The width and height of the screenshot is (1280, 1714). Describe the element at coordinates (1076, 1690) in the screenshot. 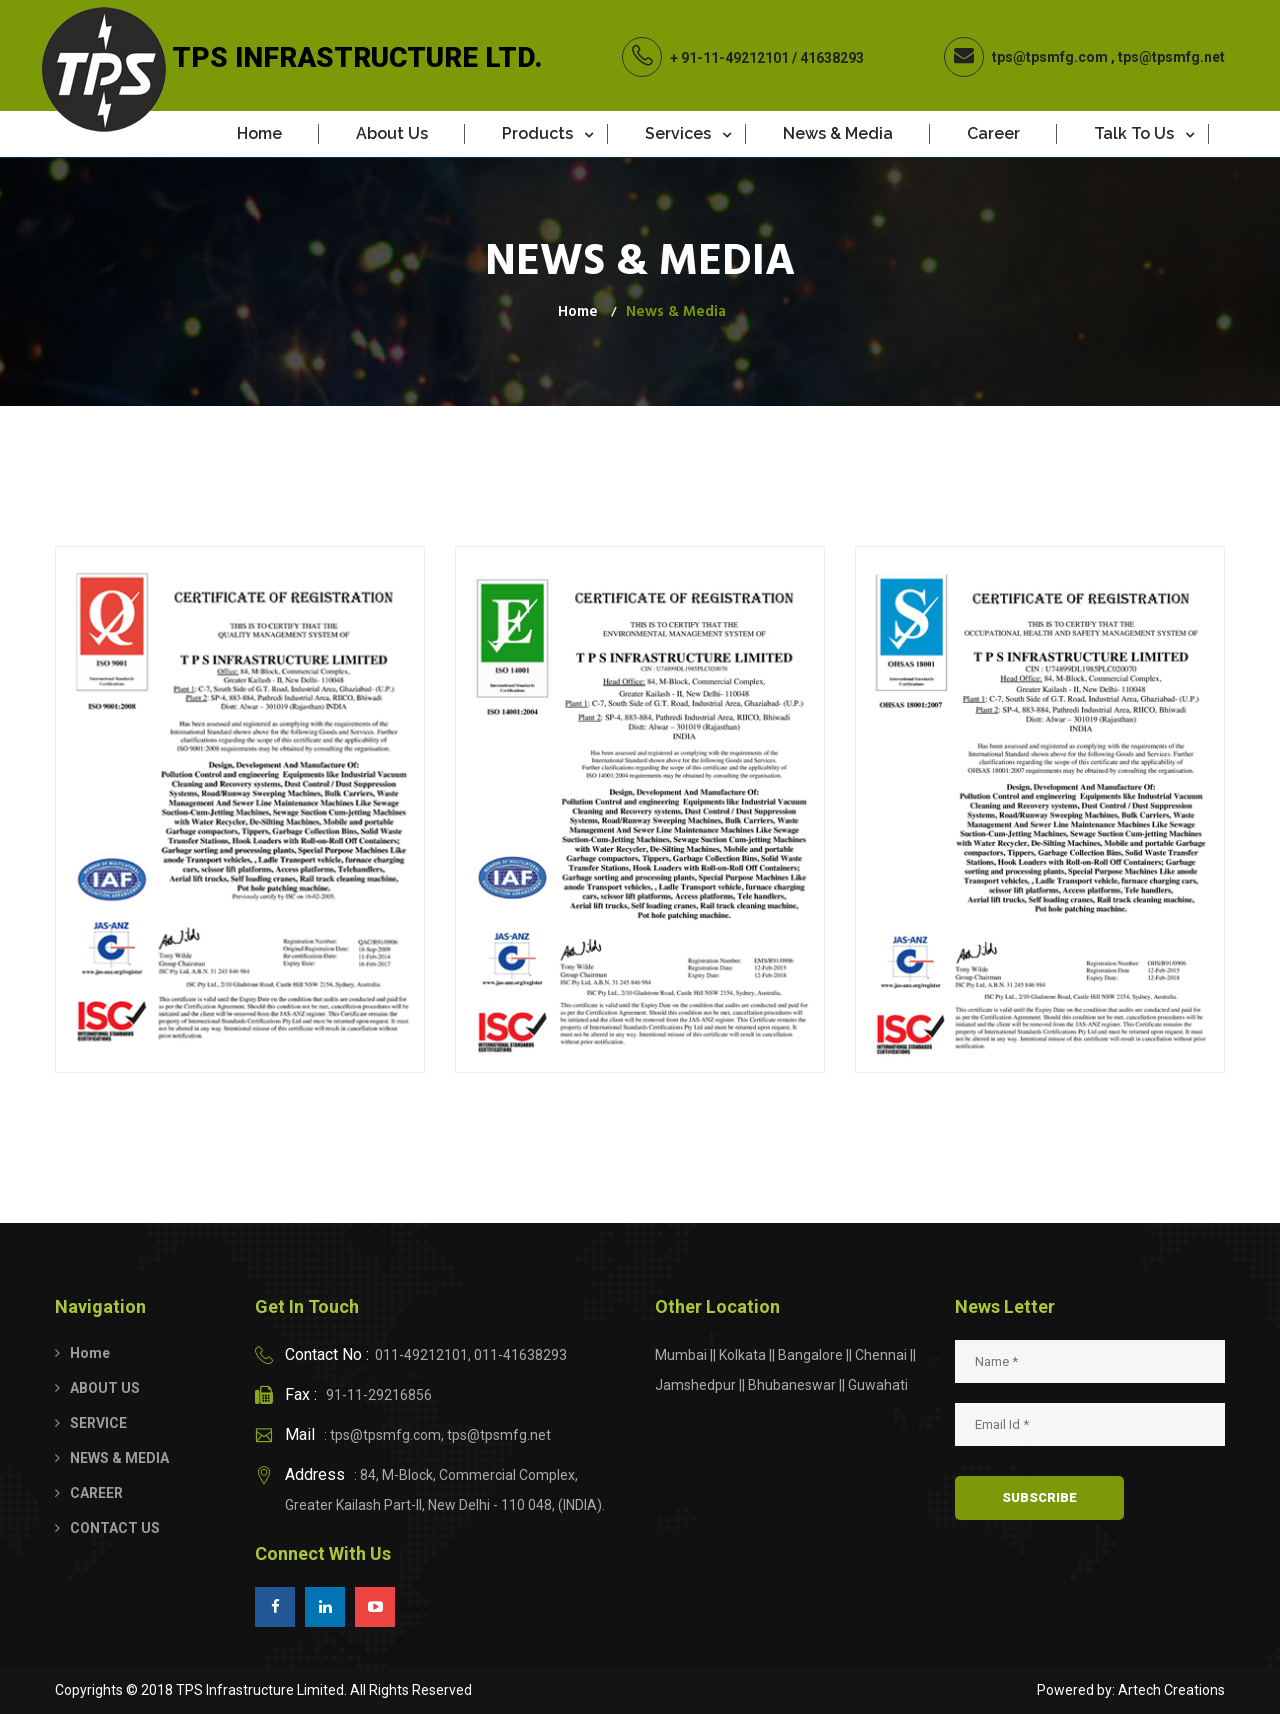

I see `Powered by:` at that location.